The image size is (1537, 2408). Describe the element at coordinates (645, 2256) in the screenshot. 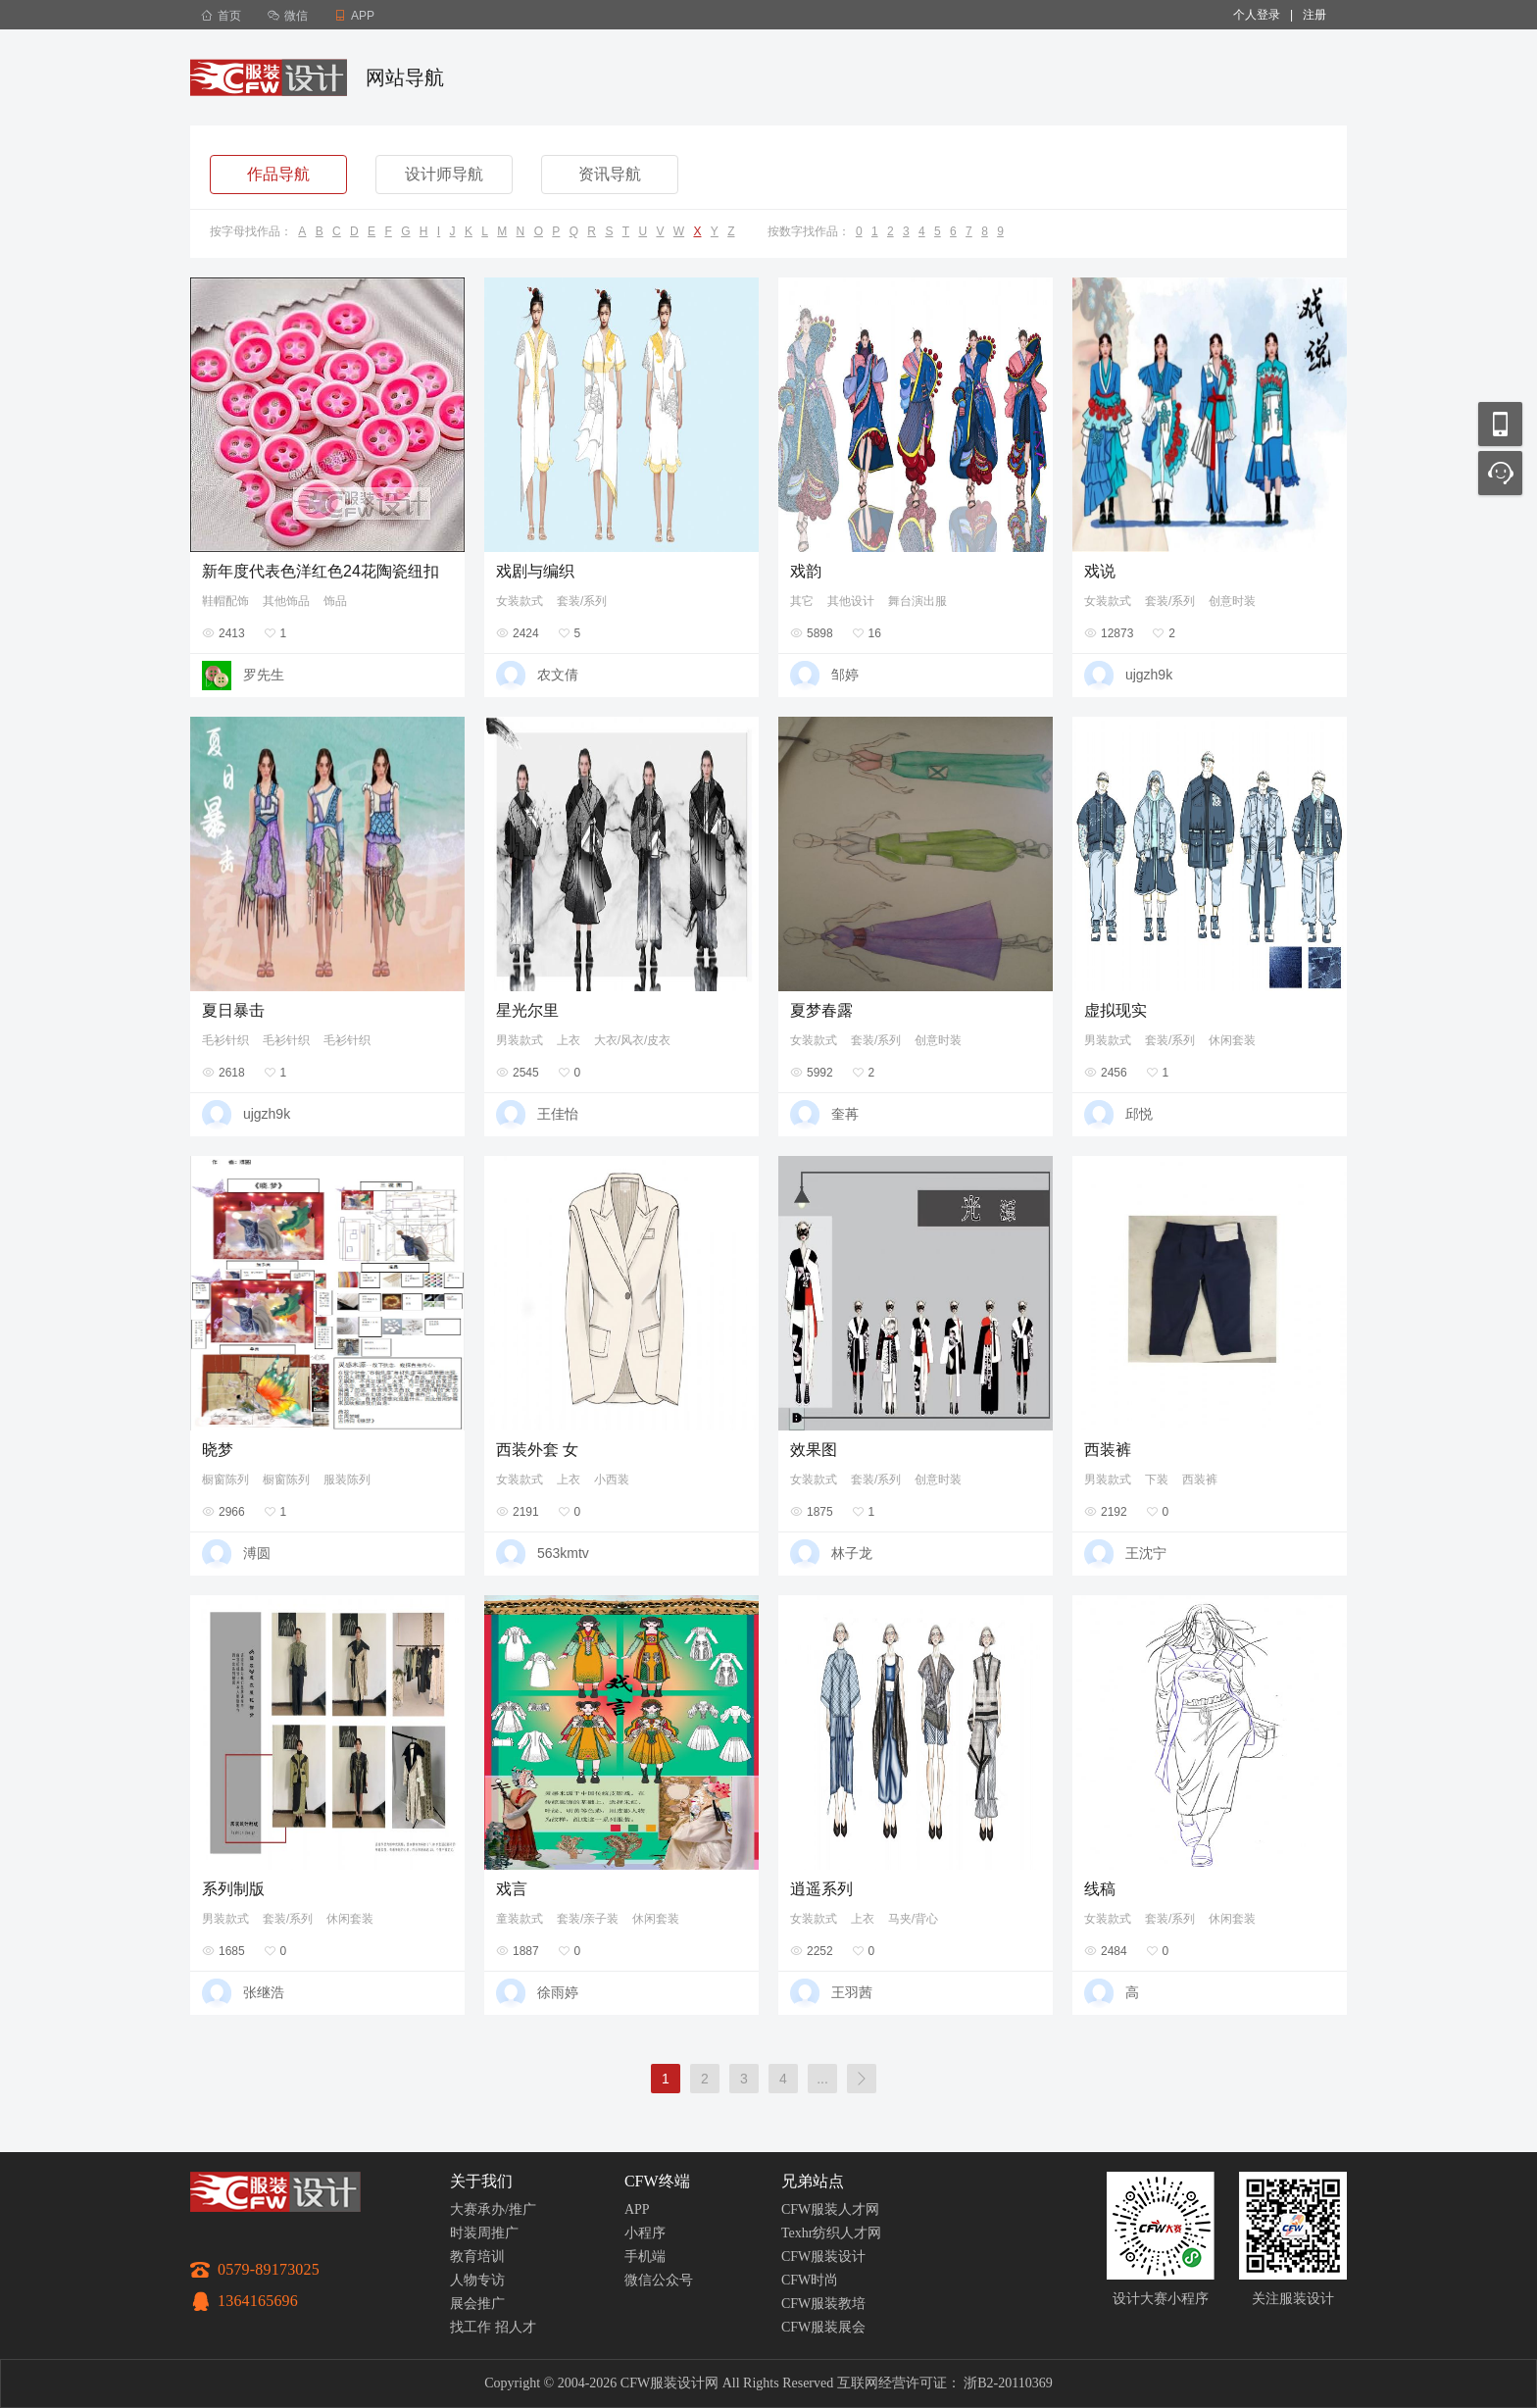

I see `手机端` at that location.